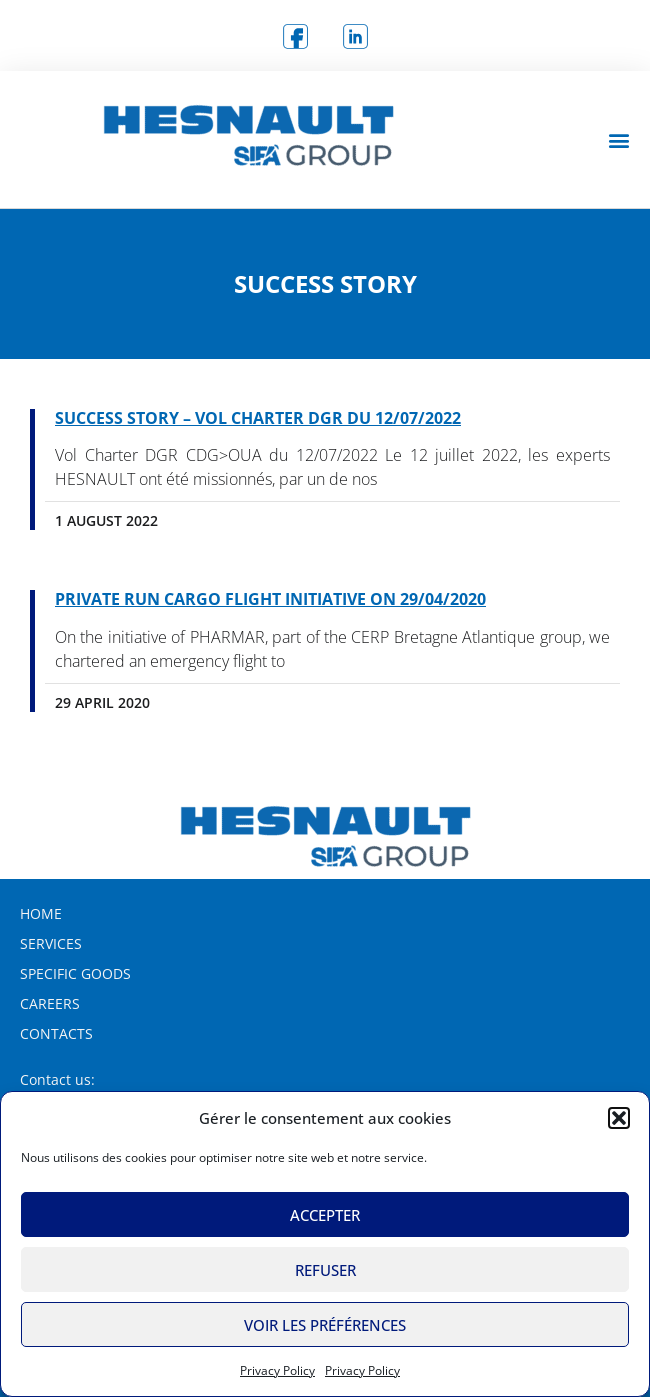 The width and height of the screenshot is (650, 1397). Describe the element at coordinates (75, 973) in the screenshot. I see `Specific Goods` at that location.